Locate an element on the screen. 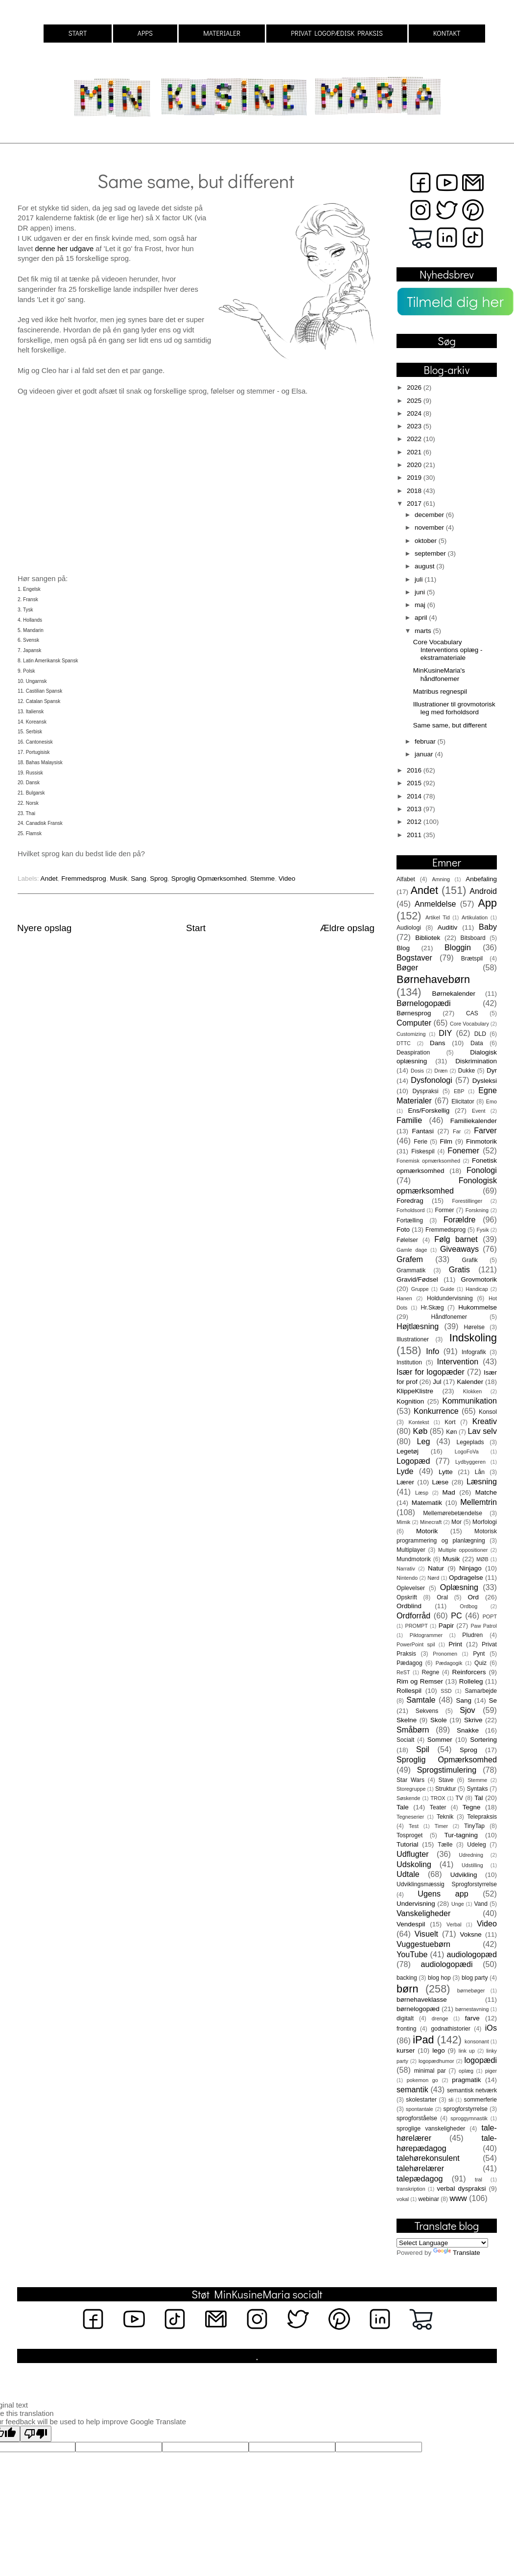 The width and height of the screenshot is (514, 2576). Følelser is located at coordinates (407, 1240).